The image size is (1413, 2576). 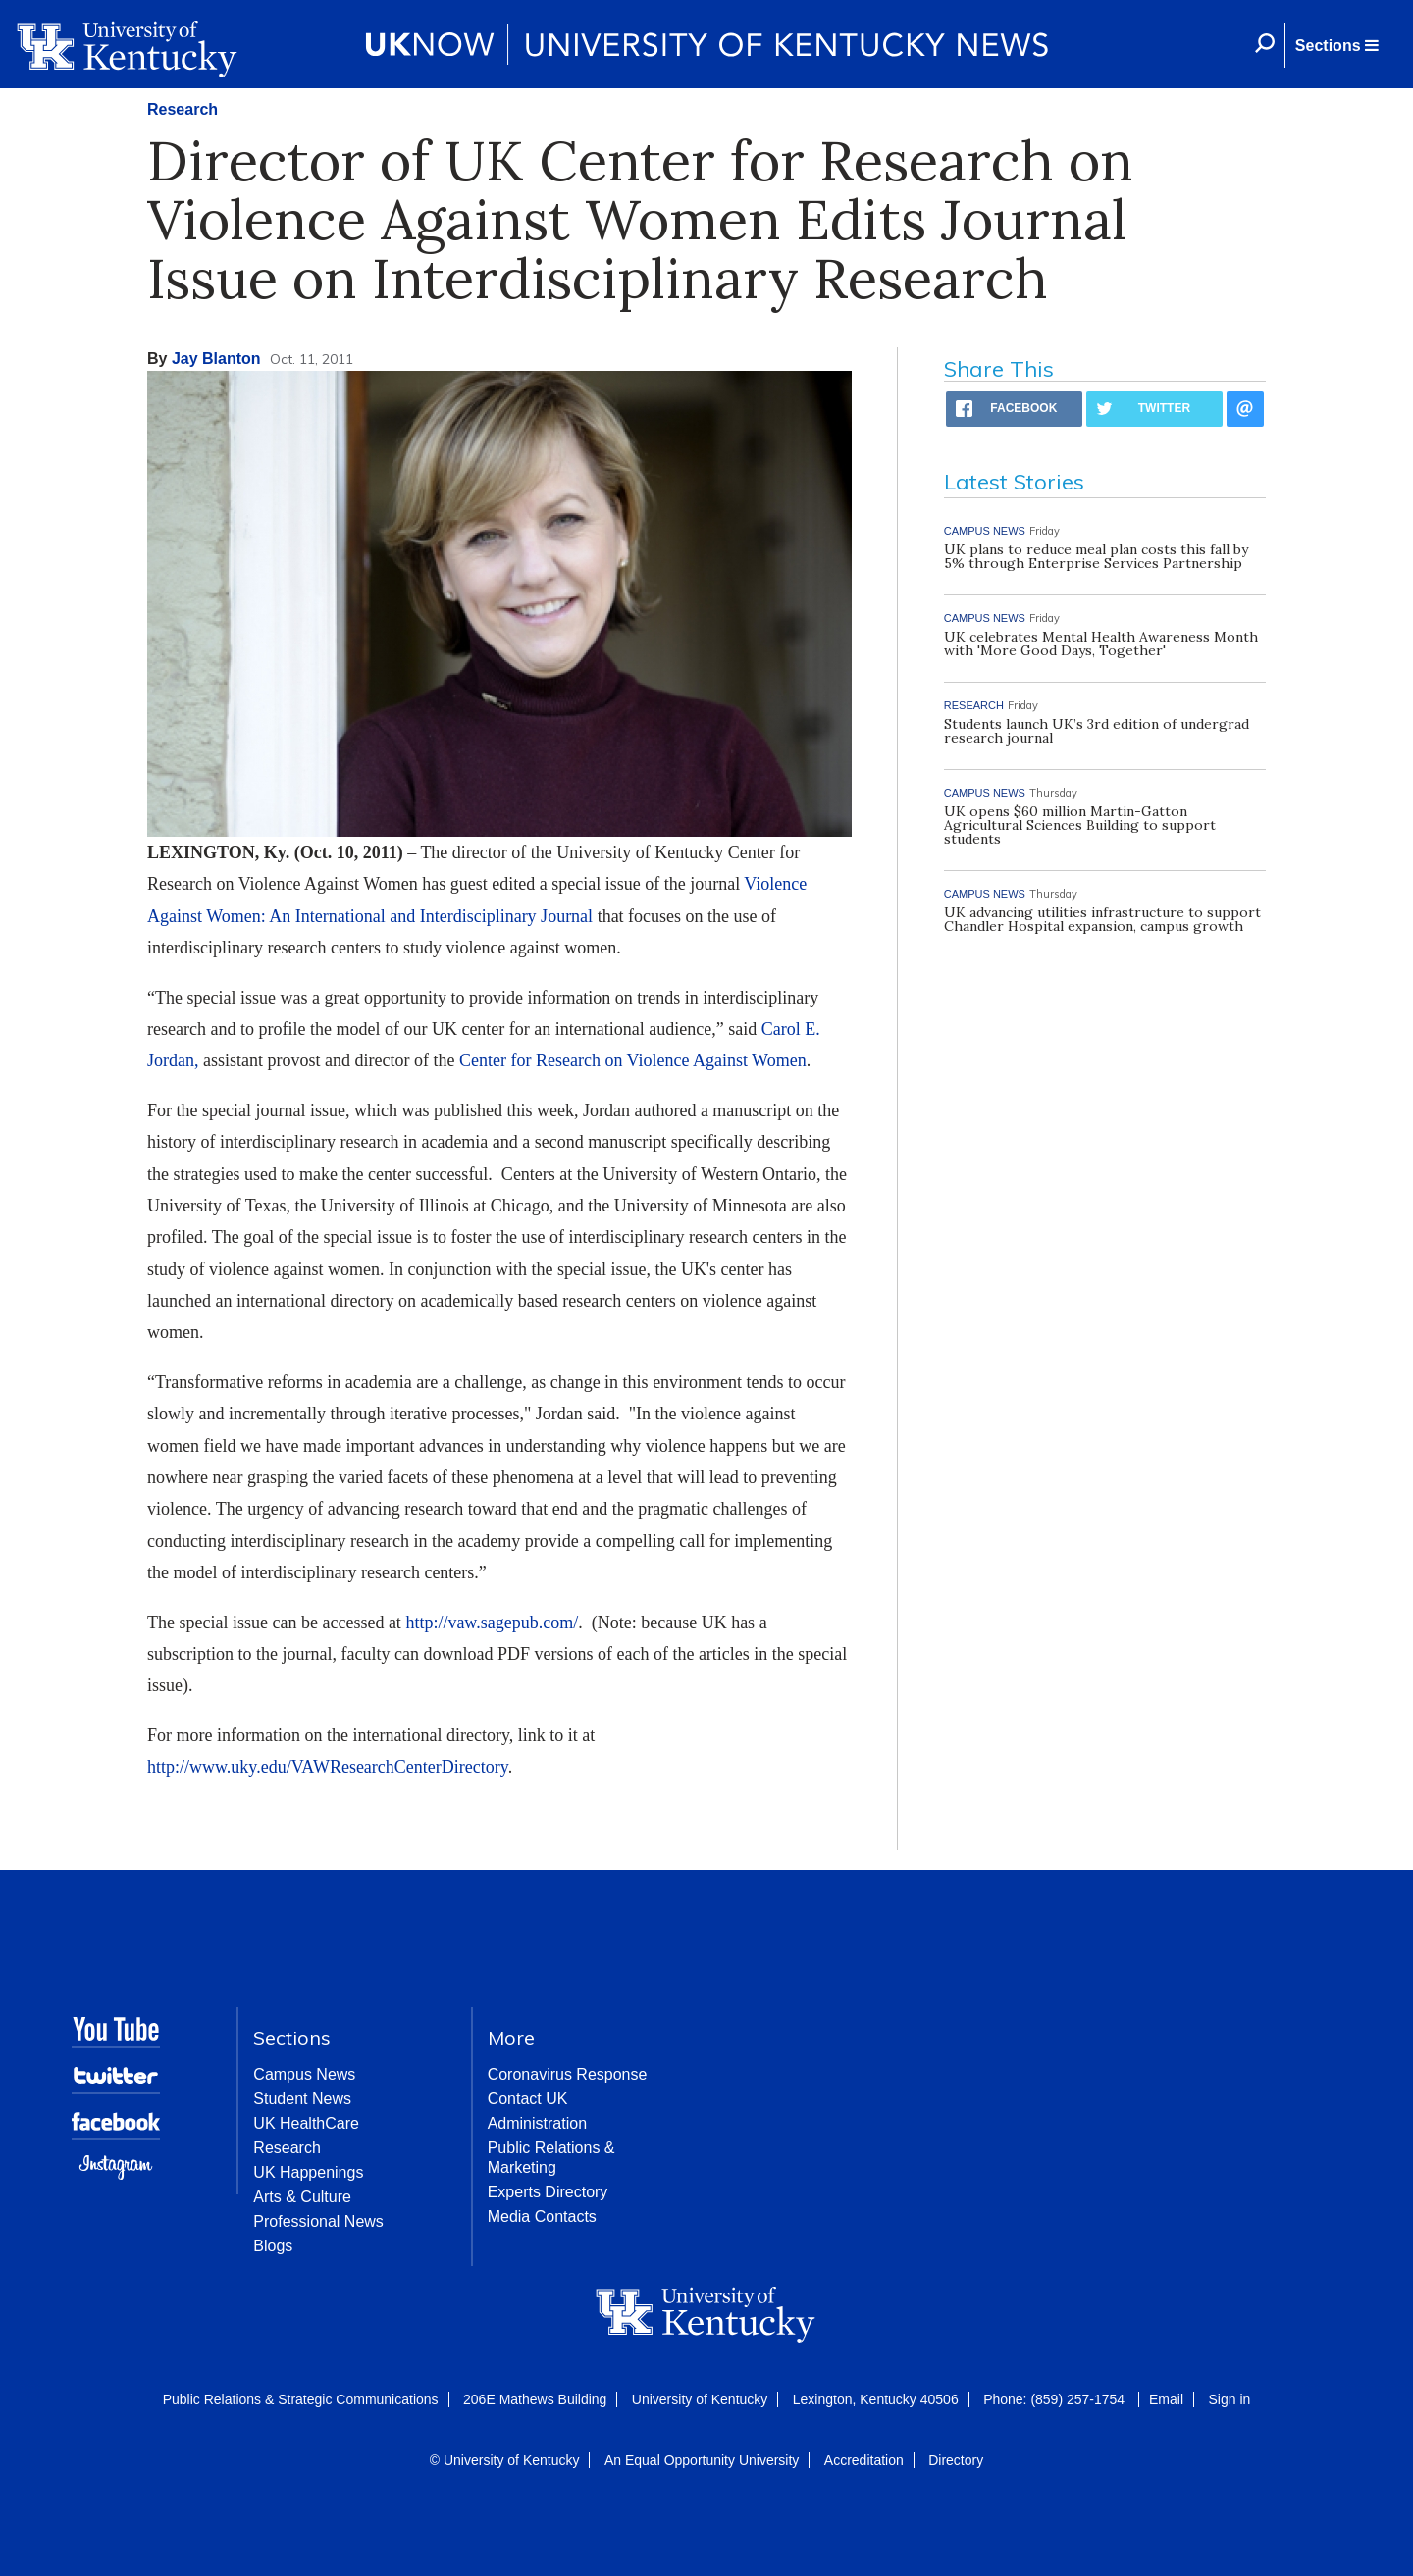 What do you see at coordinates (318, 2221) in the screenshot?
I see `Professional News` at bounding box center [318, 2221].